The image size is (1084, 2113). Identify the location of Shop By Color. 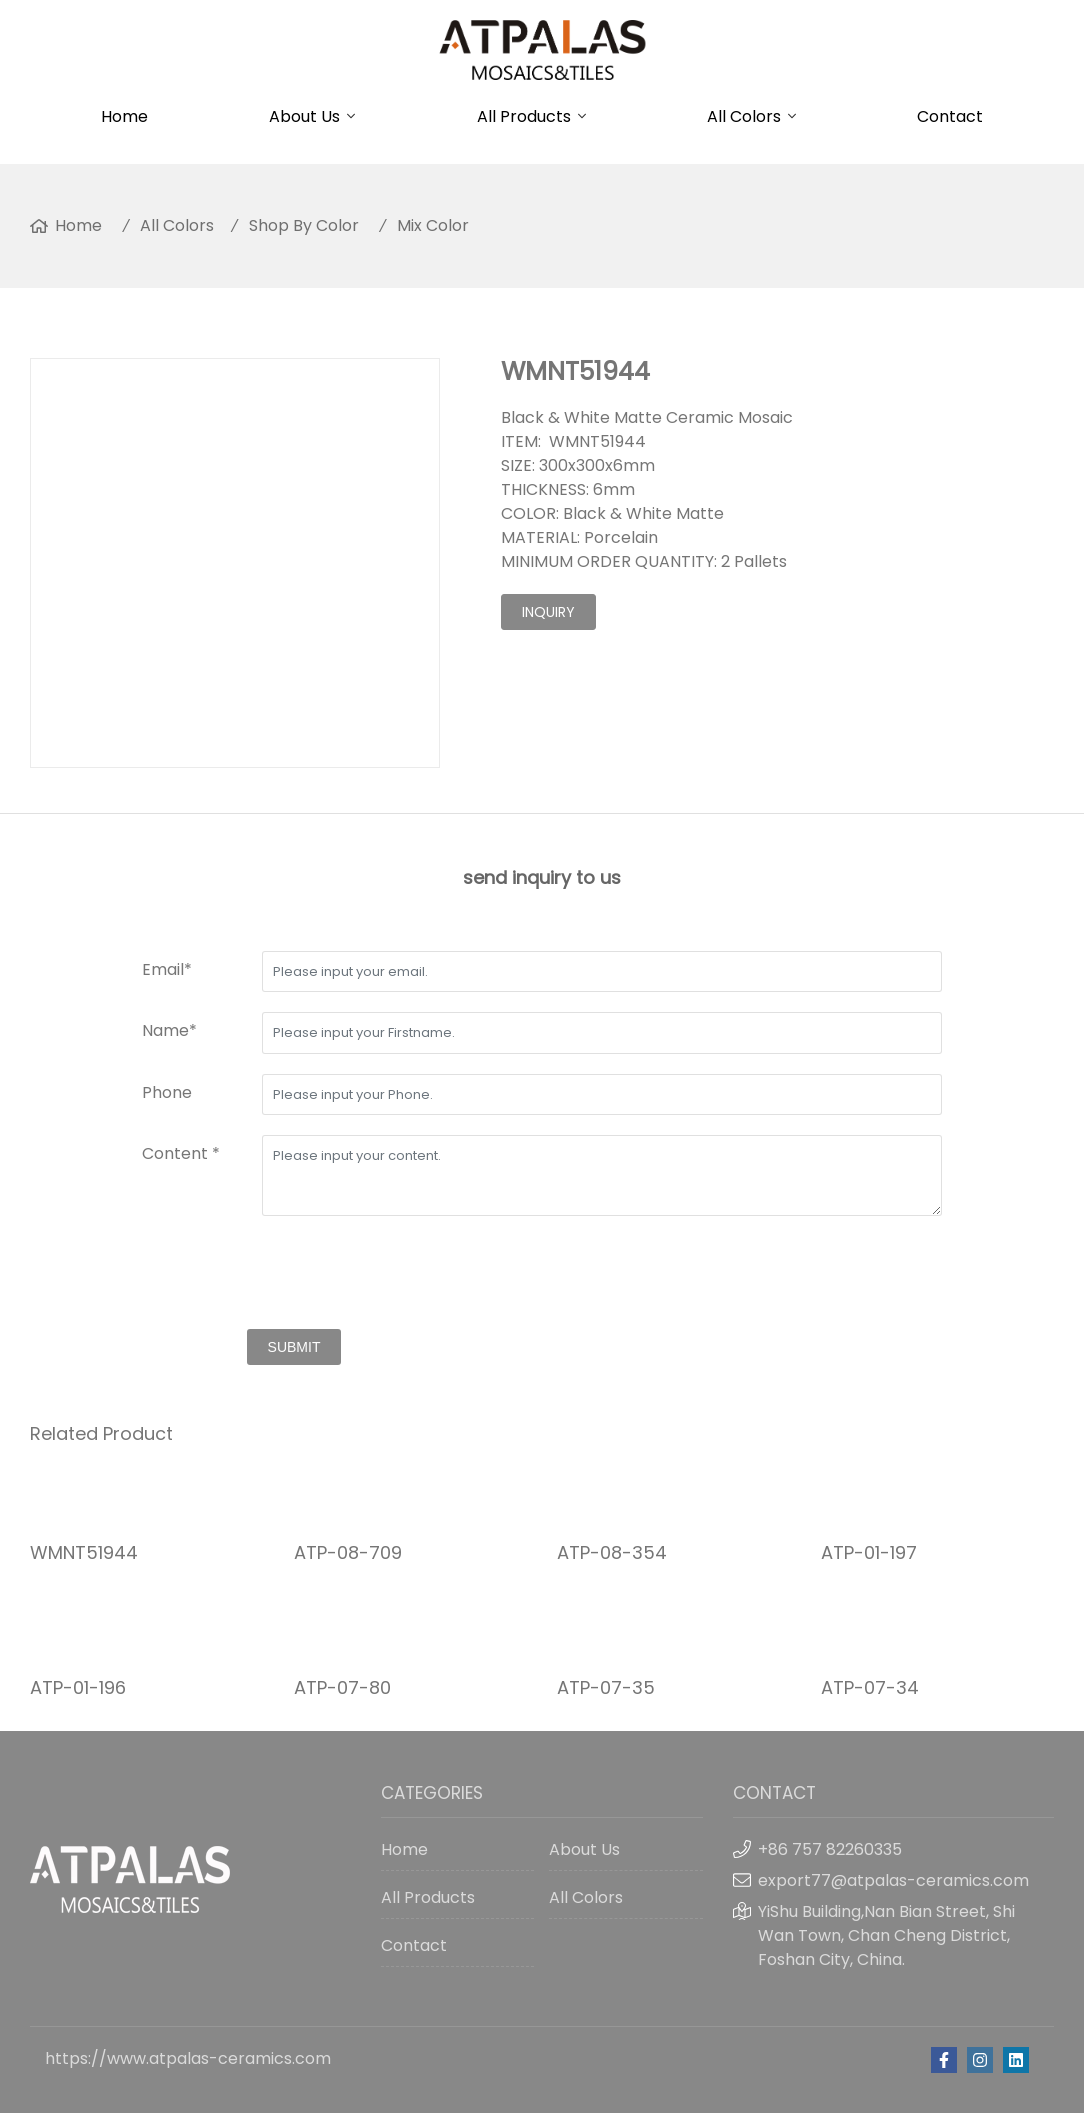
(304, 225).